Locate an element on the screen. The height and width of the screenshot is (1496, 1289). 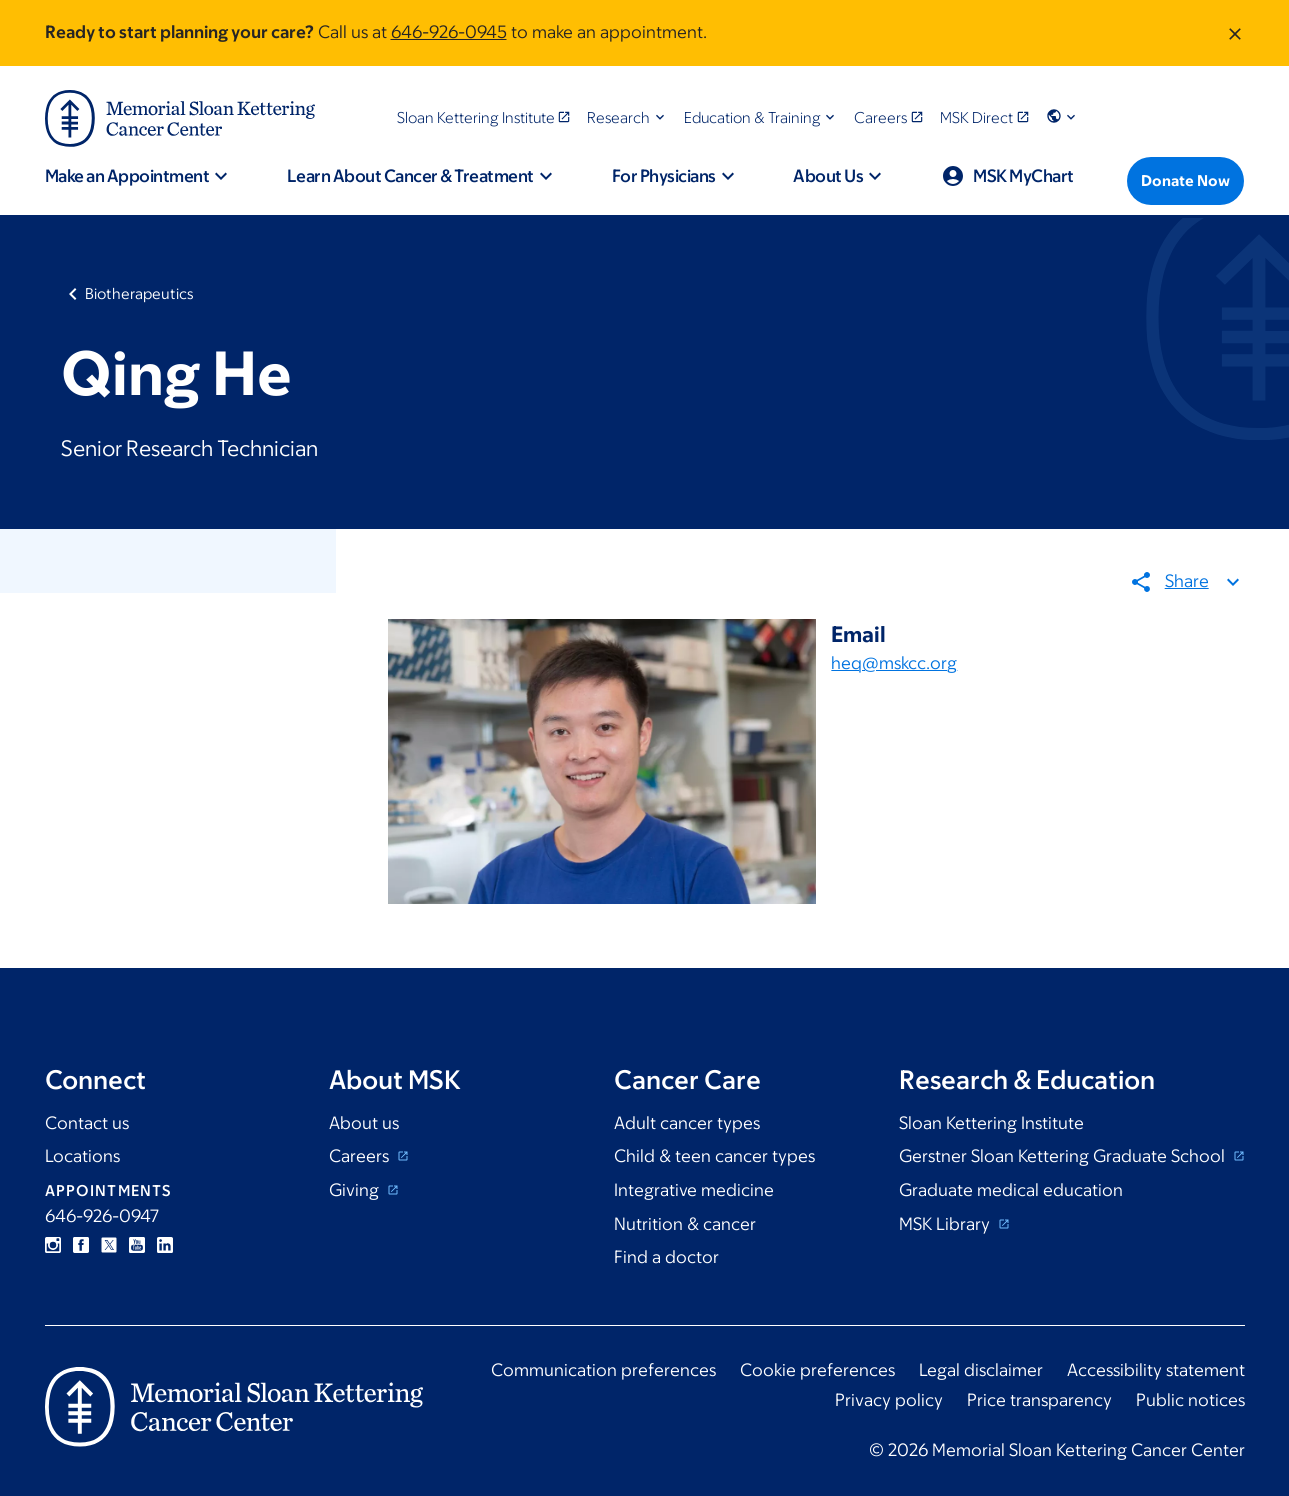
Communication preferences is located at coordinates (603, 1370).